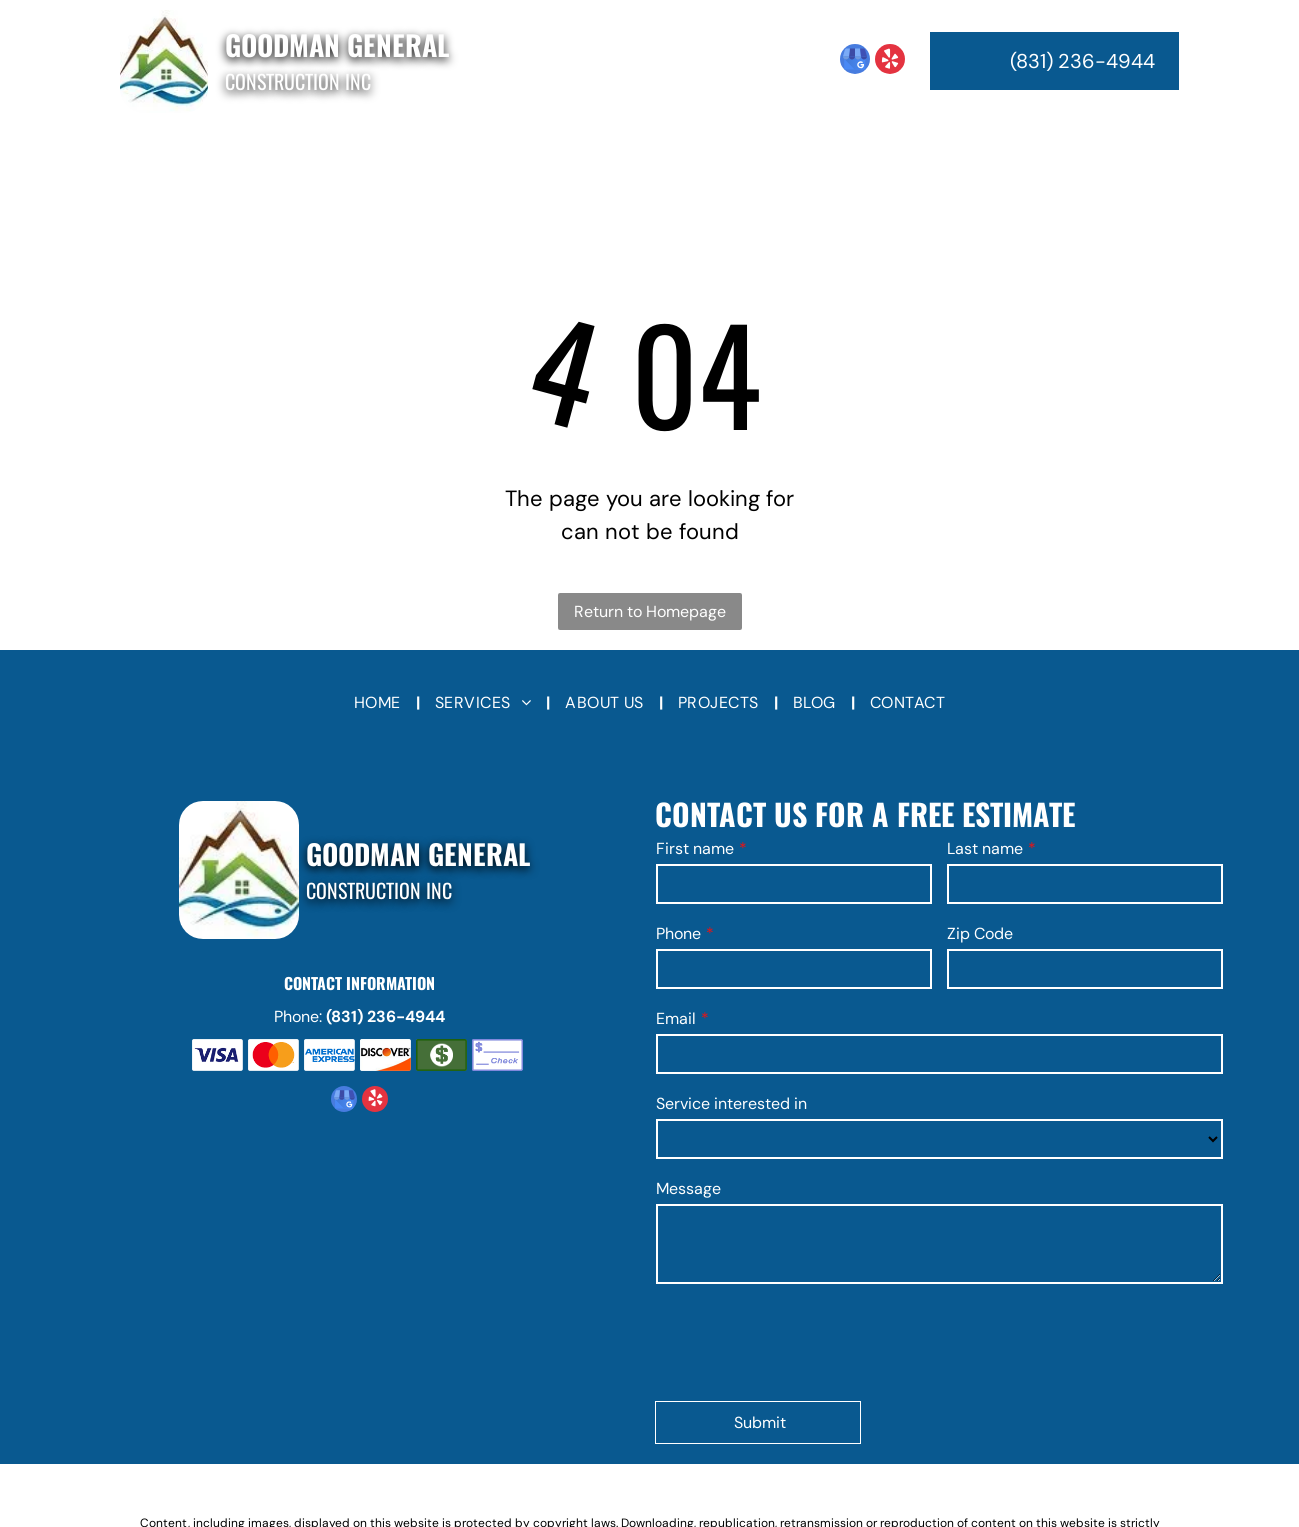 Image resolution: width=1299 pixels, height=1527 pixels. What do you see at coordinates (855, 61) in the screenshot?
I see `[google_my_business]` at bounding box center [855, 61].